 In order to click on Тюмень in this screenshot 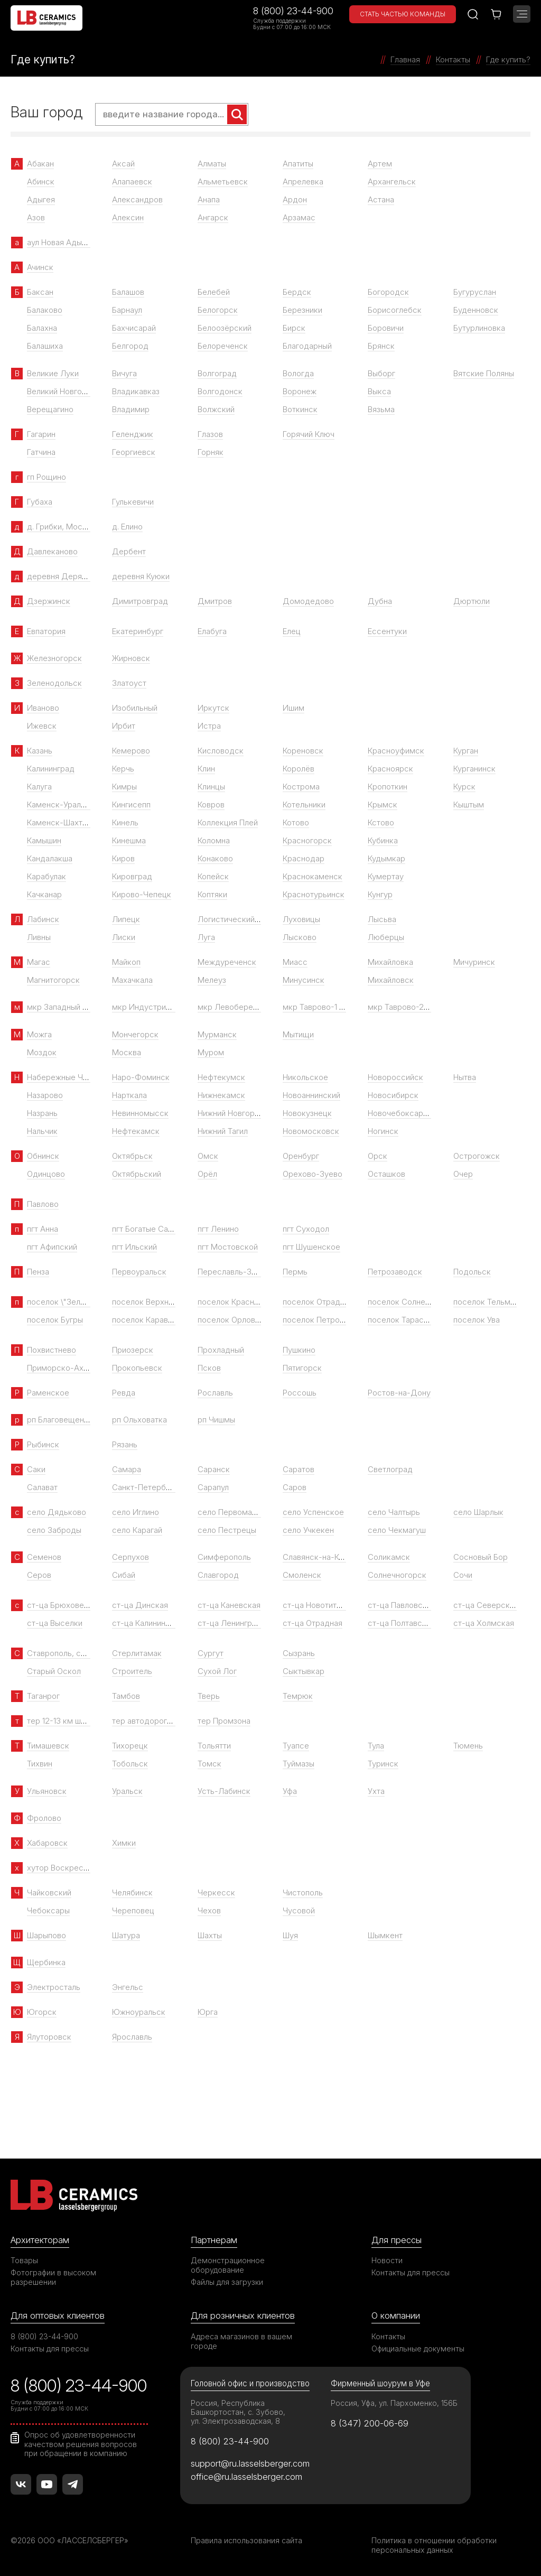, I will do `click(468, 1746)`.